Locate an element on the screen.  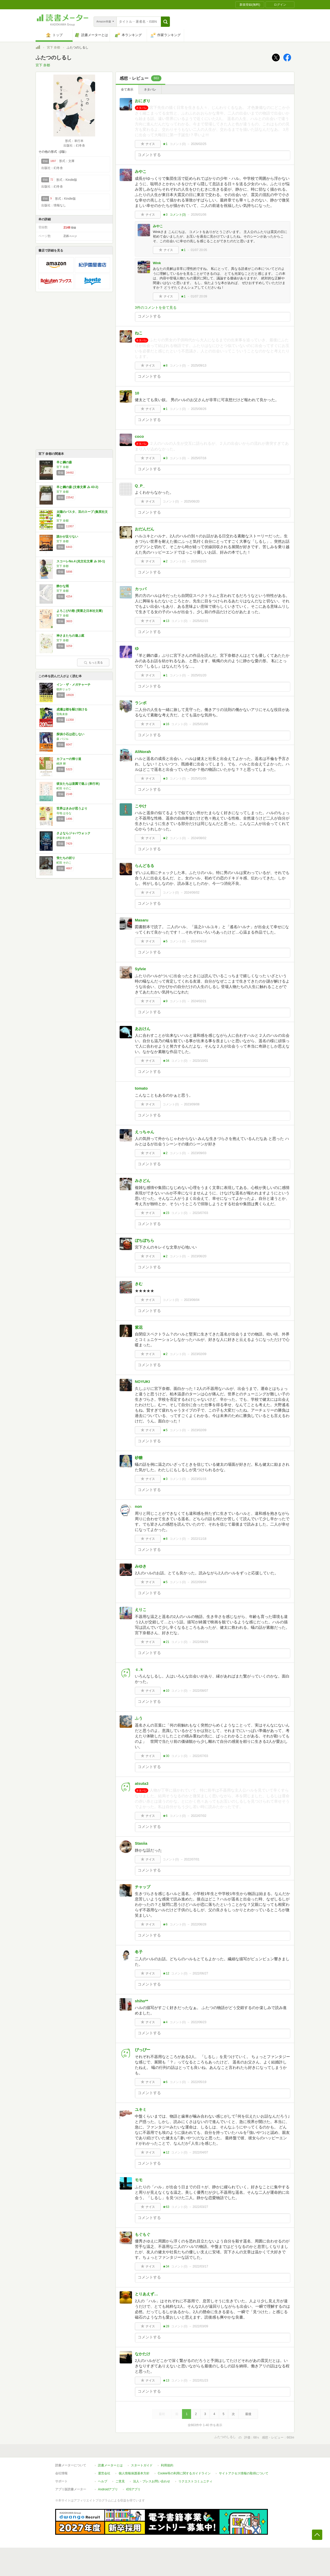
NOYUKI is located at coordinates (142, 1381).